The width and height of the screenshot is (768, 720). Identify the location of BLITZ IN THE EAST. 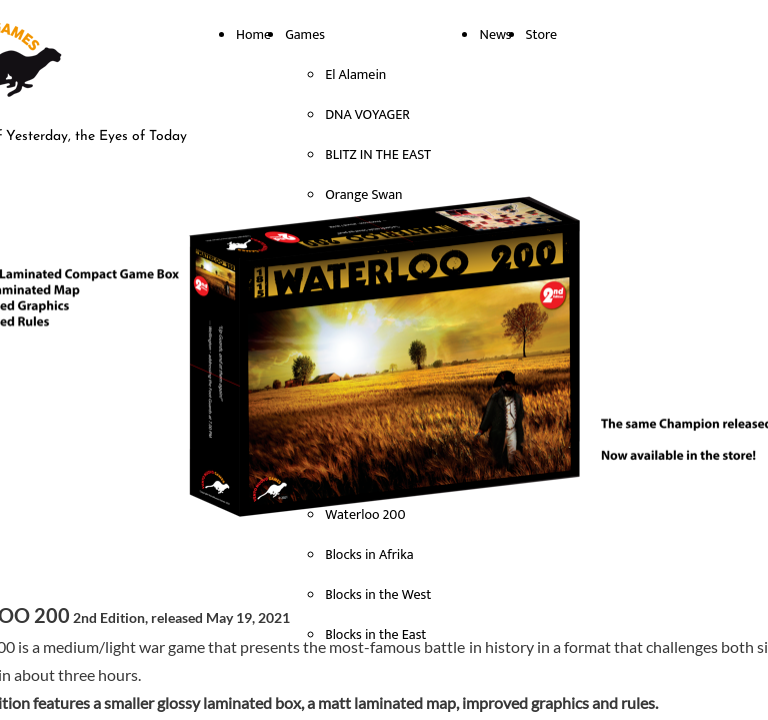
(378, 154).